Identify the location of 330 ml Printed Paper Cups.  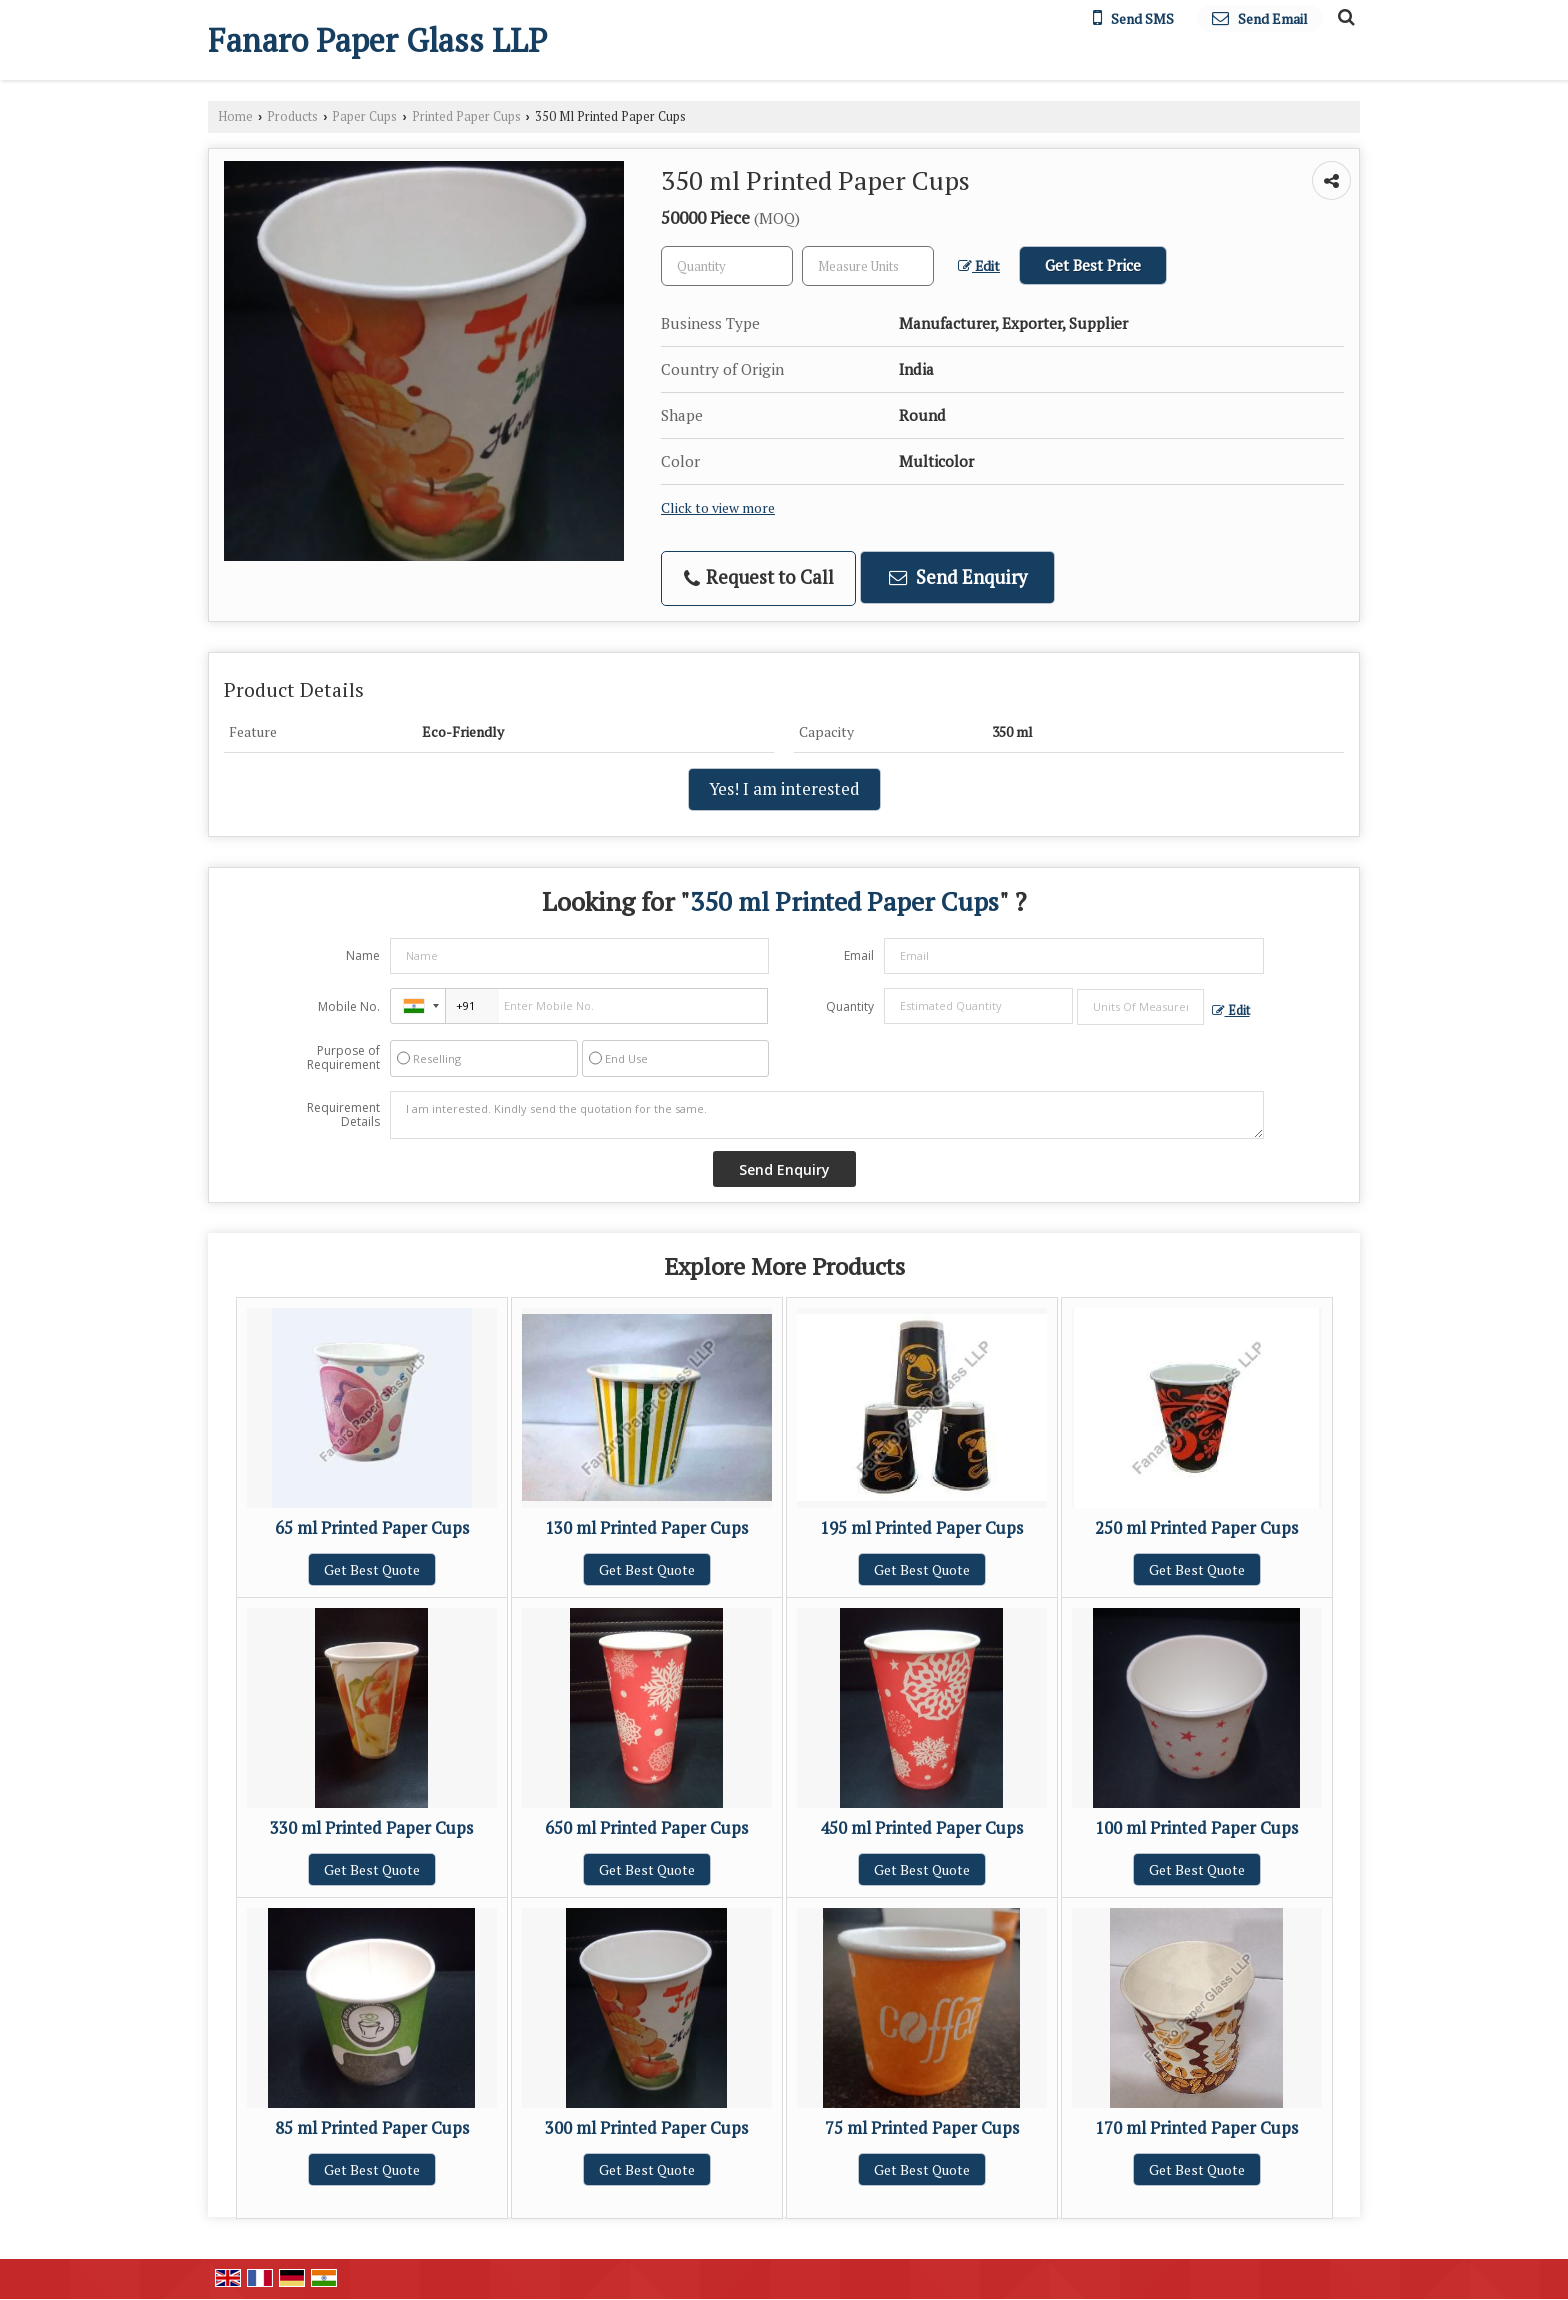
(371, 1828).